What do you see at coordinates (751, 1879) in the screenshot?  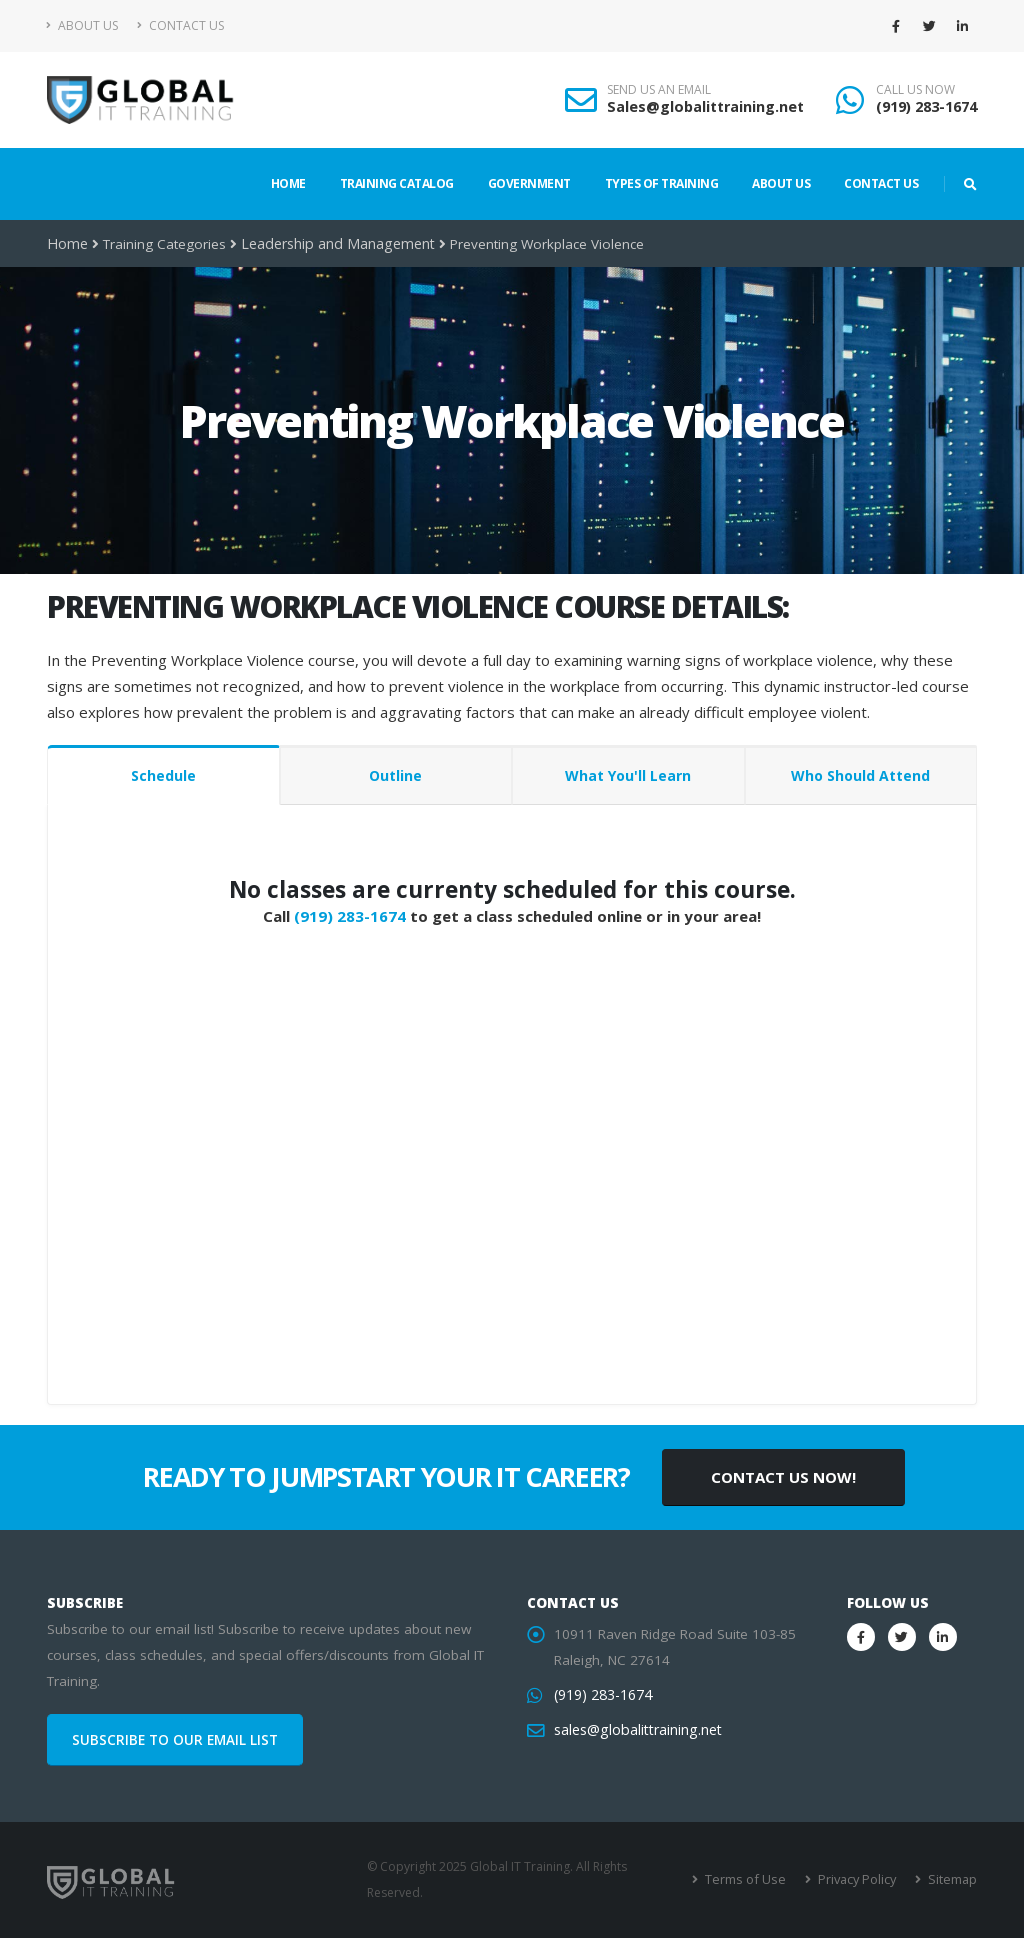 I see `Terms of Use` at bounding box center [751, 1879].